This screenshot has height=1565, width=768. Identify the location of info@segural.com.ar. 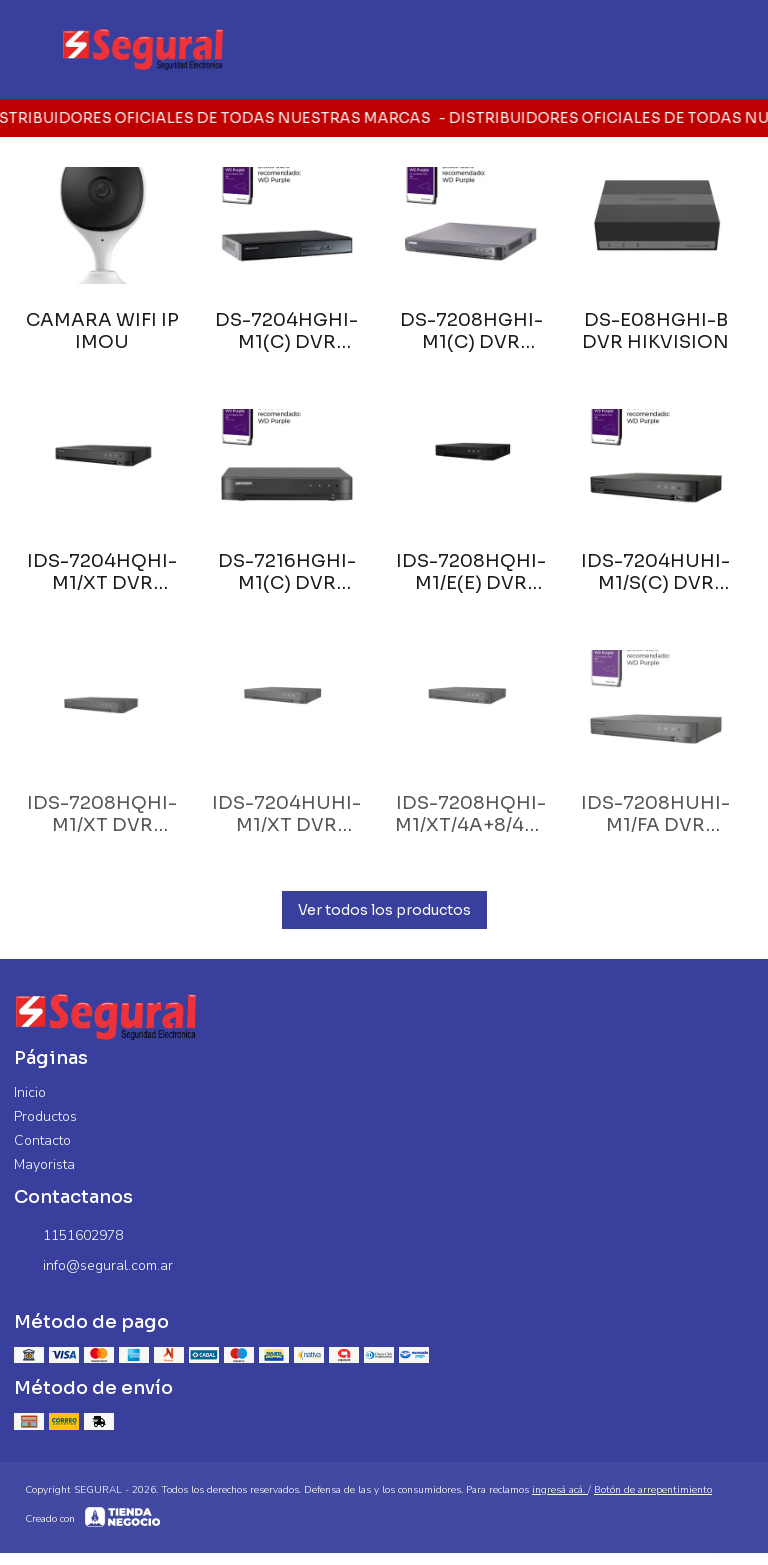
(93, 1266).